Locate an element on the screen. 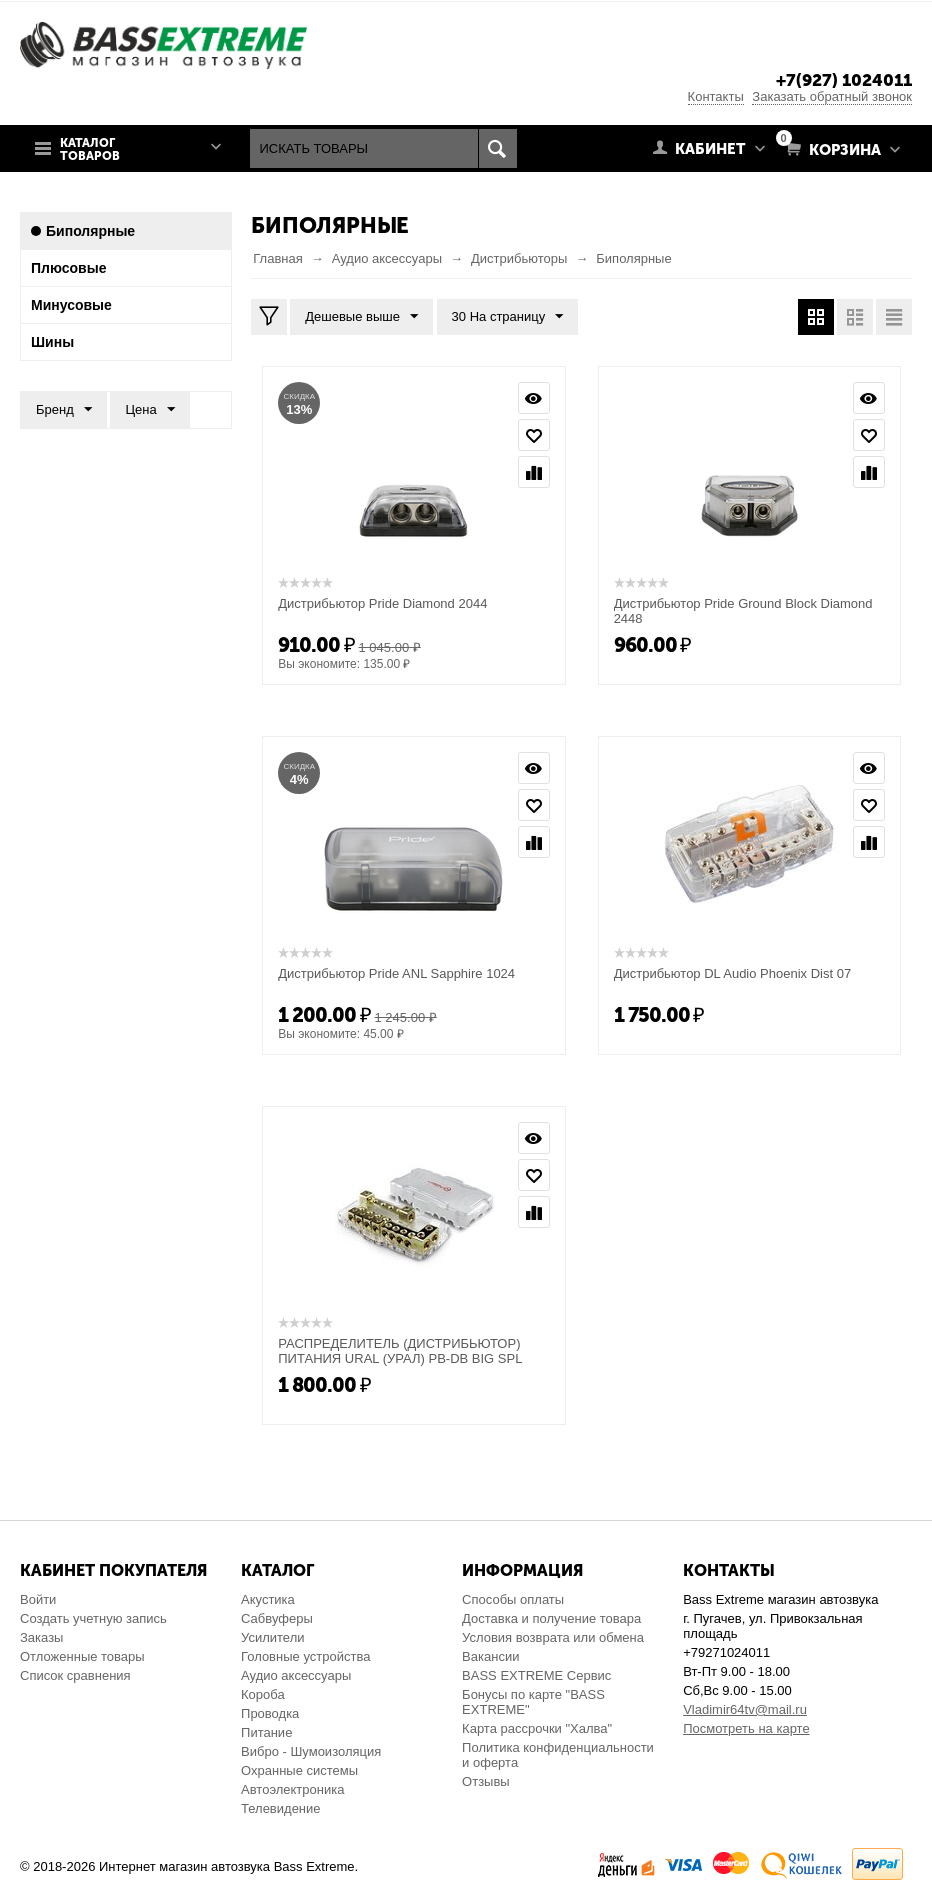 This screenshot has width=932, height=1890. Контакты is located at coordinates (716, 96).